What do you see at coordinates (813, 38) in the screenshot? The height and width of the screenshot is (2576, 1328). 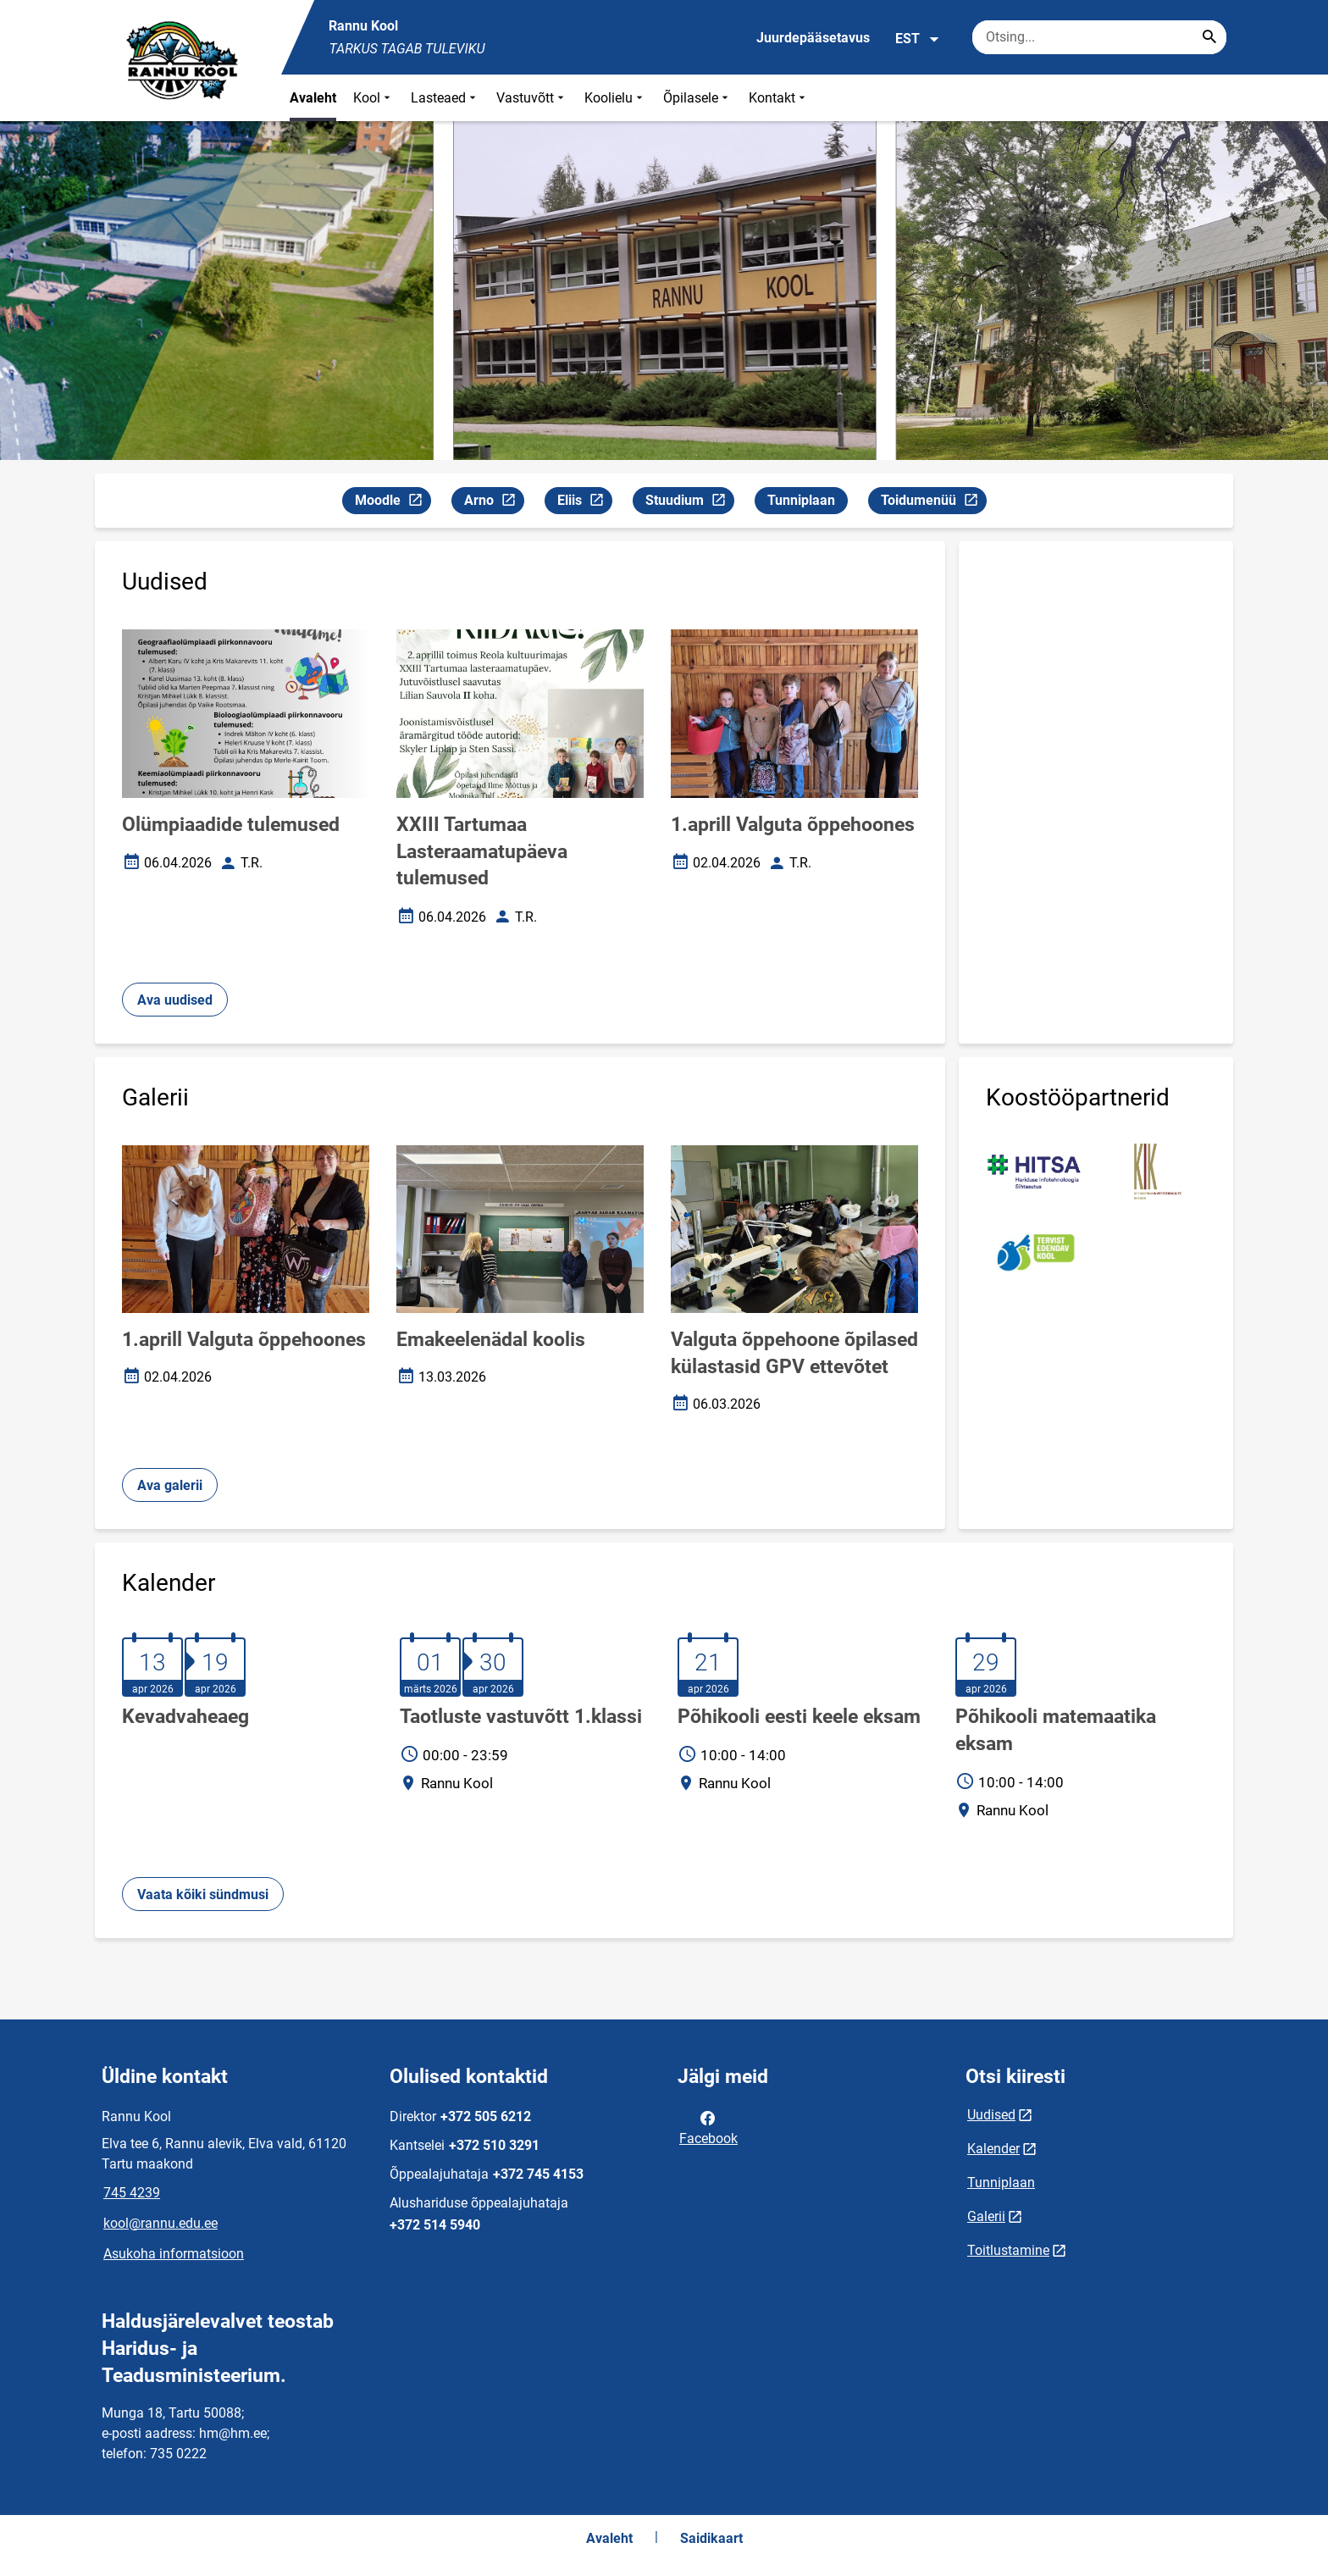 I see `Juurdepääsetavus` at bounding box center [813, 38].